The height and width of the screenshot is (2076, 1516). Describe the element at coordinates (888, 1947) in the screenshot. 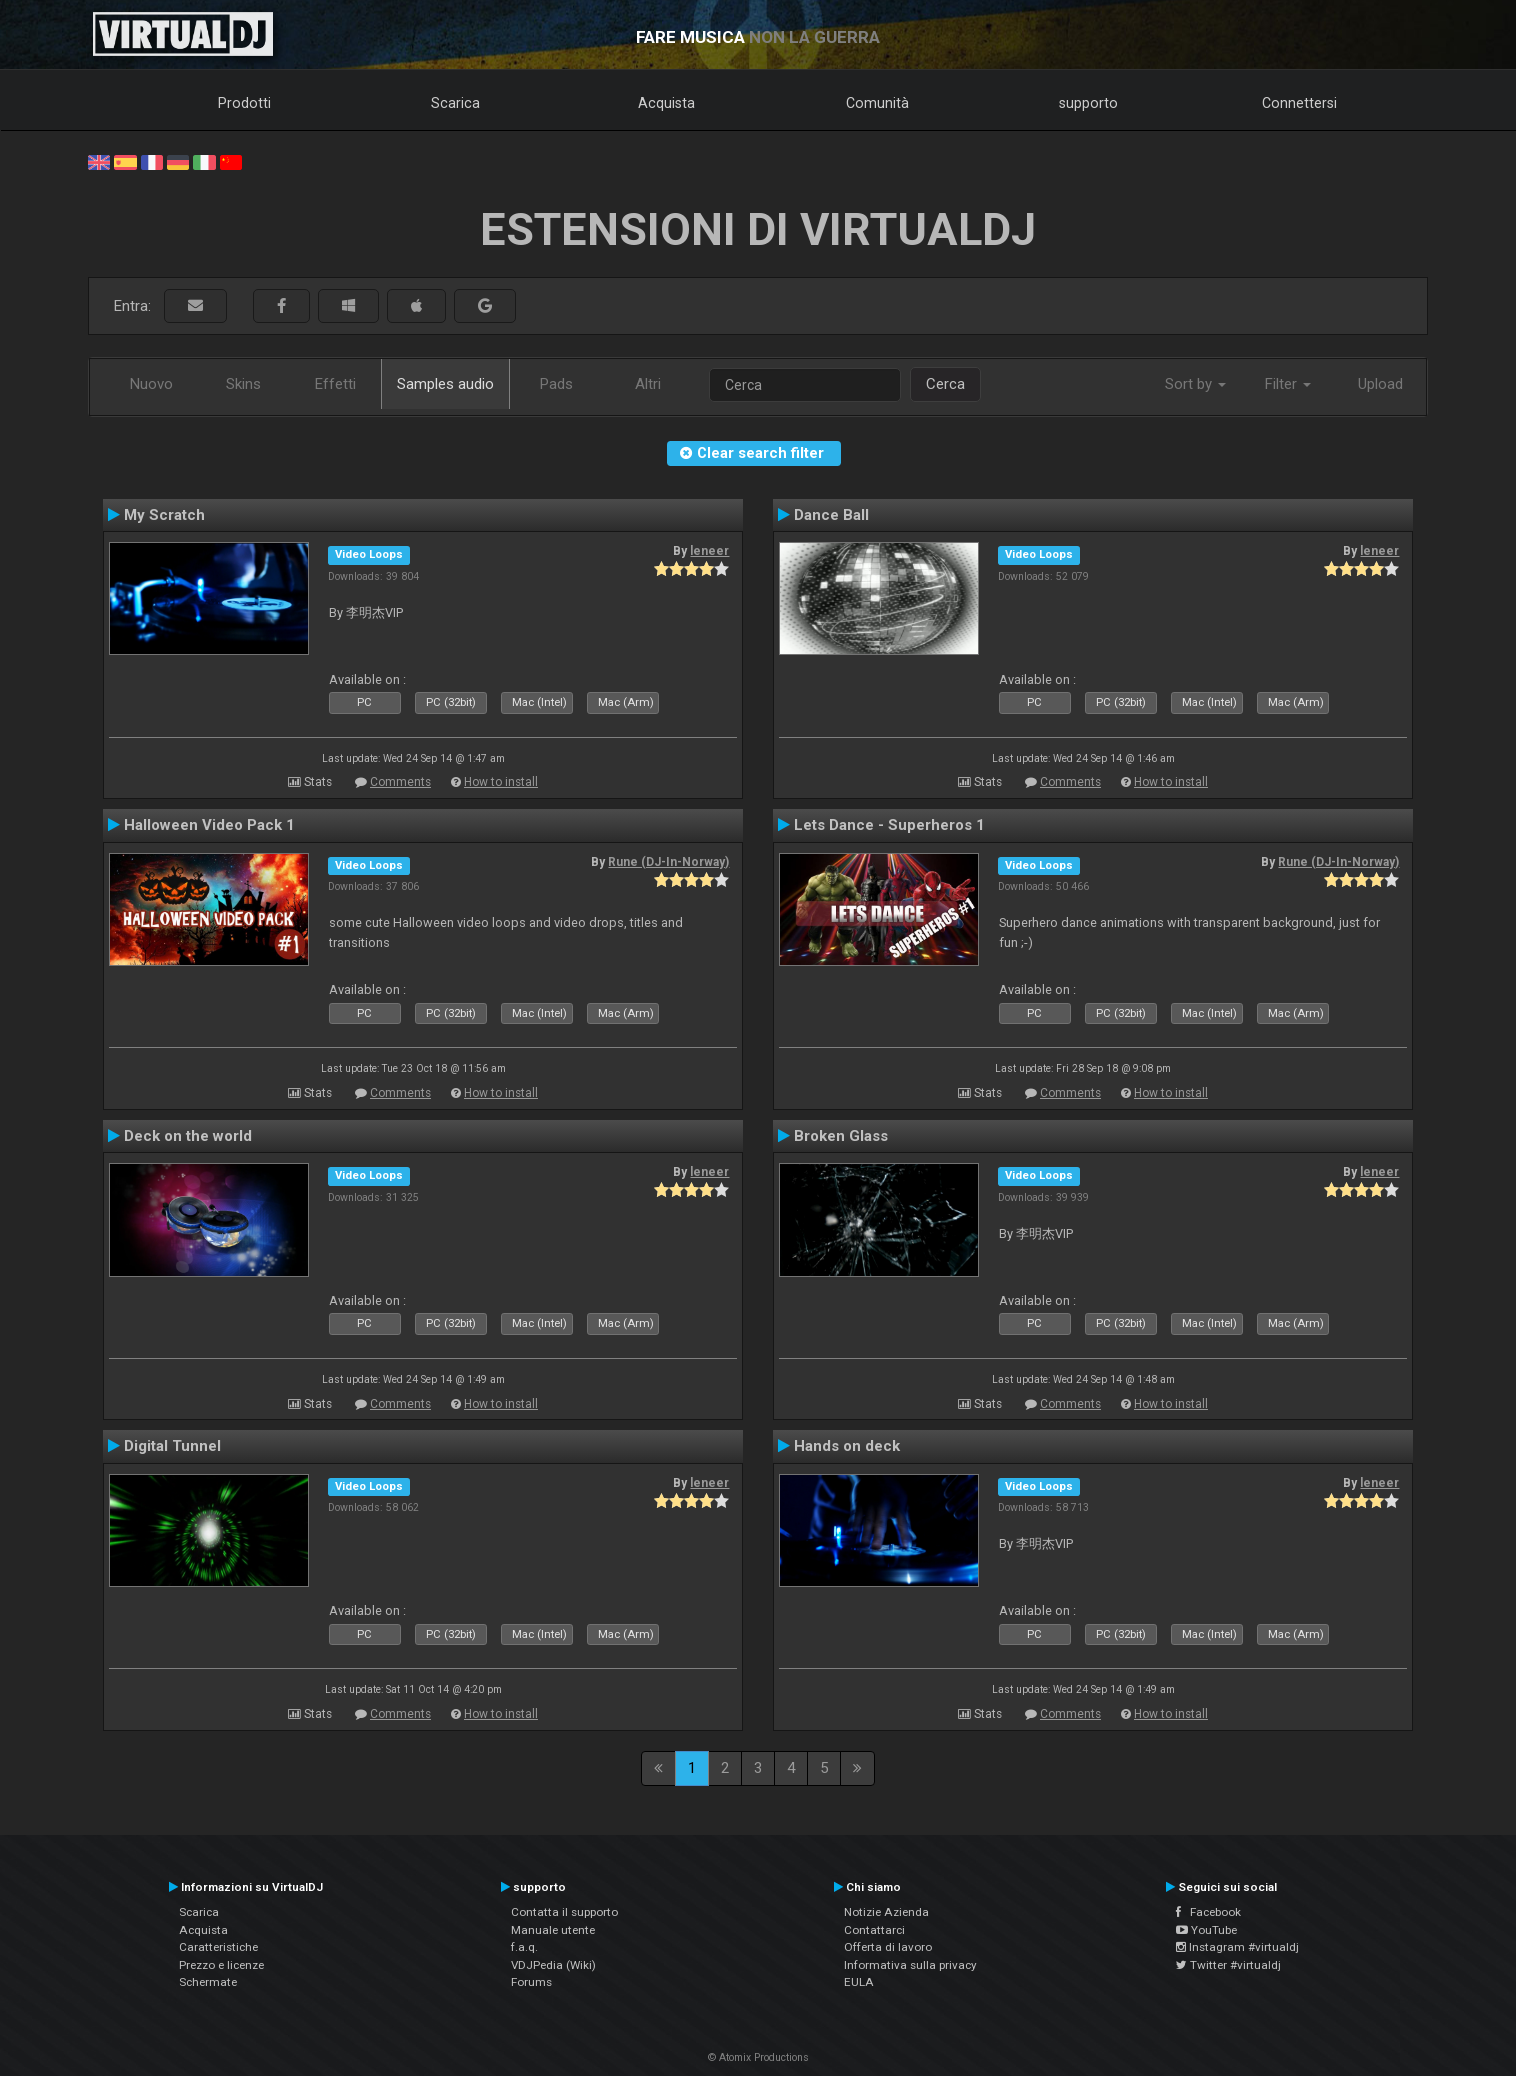

I see `Offerta di lavoro` at that location.